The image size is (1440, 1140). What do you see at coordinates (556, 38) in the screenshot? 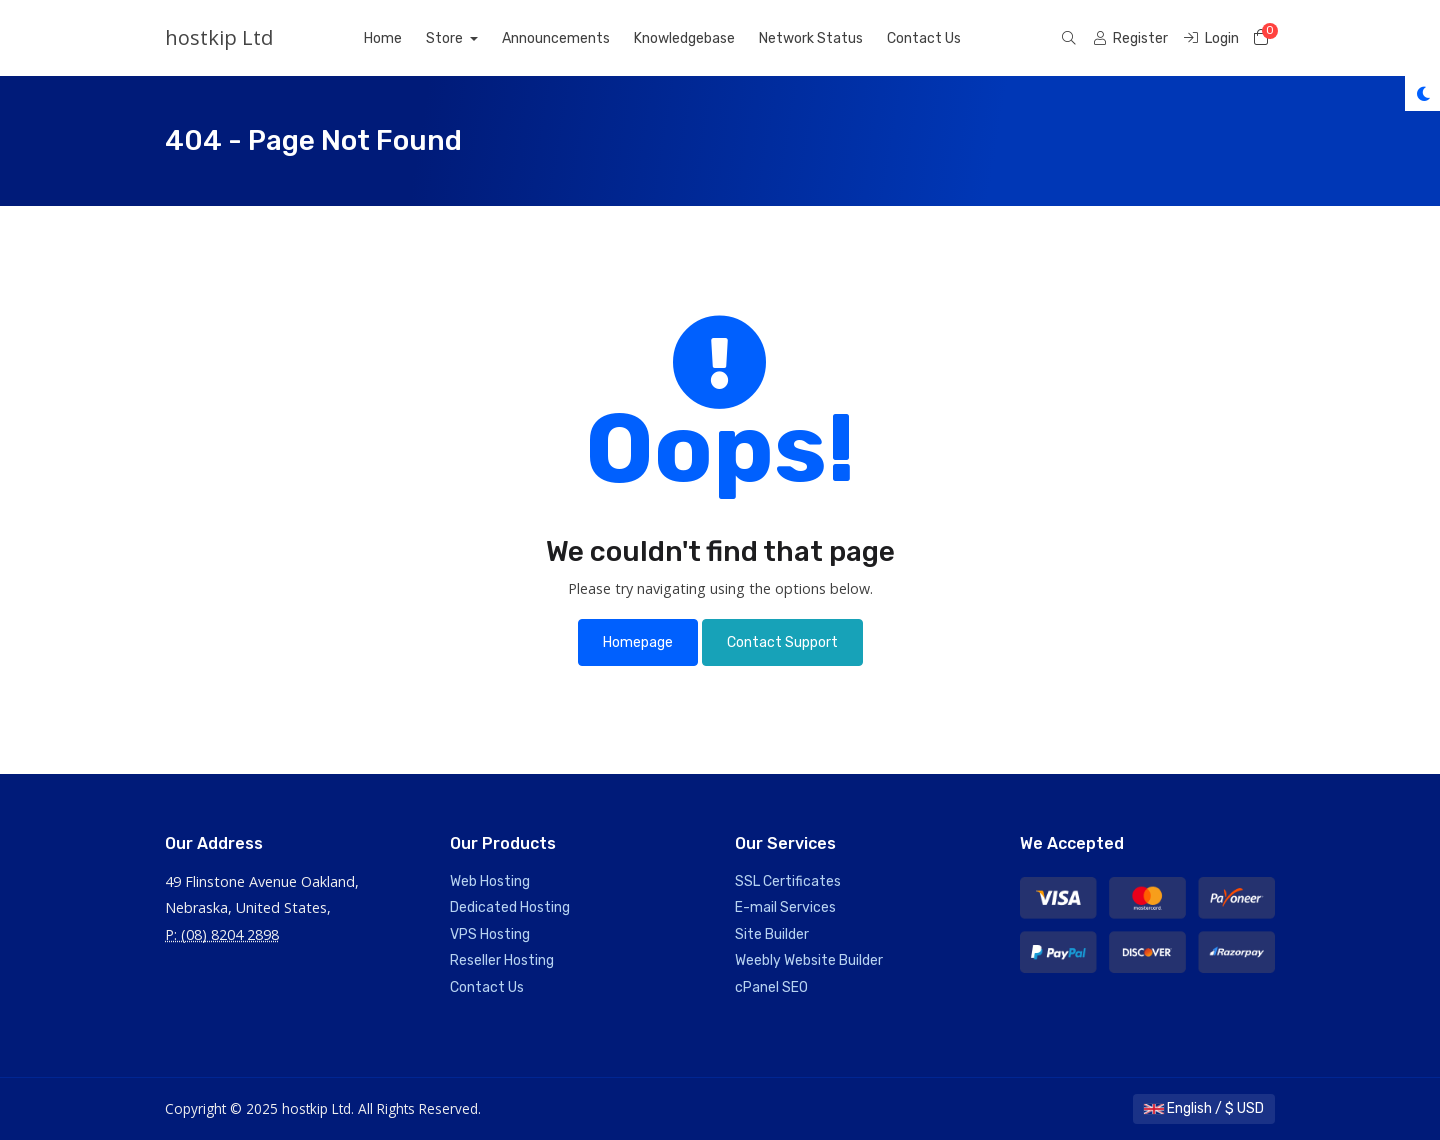
I see `Announcements` at bounding box center [556, 38].